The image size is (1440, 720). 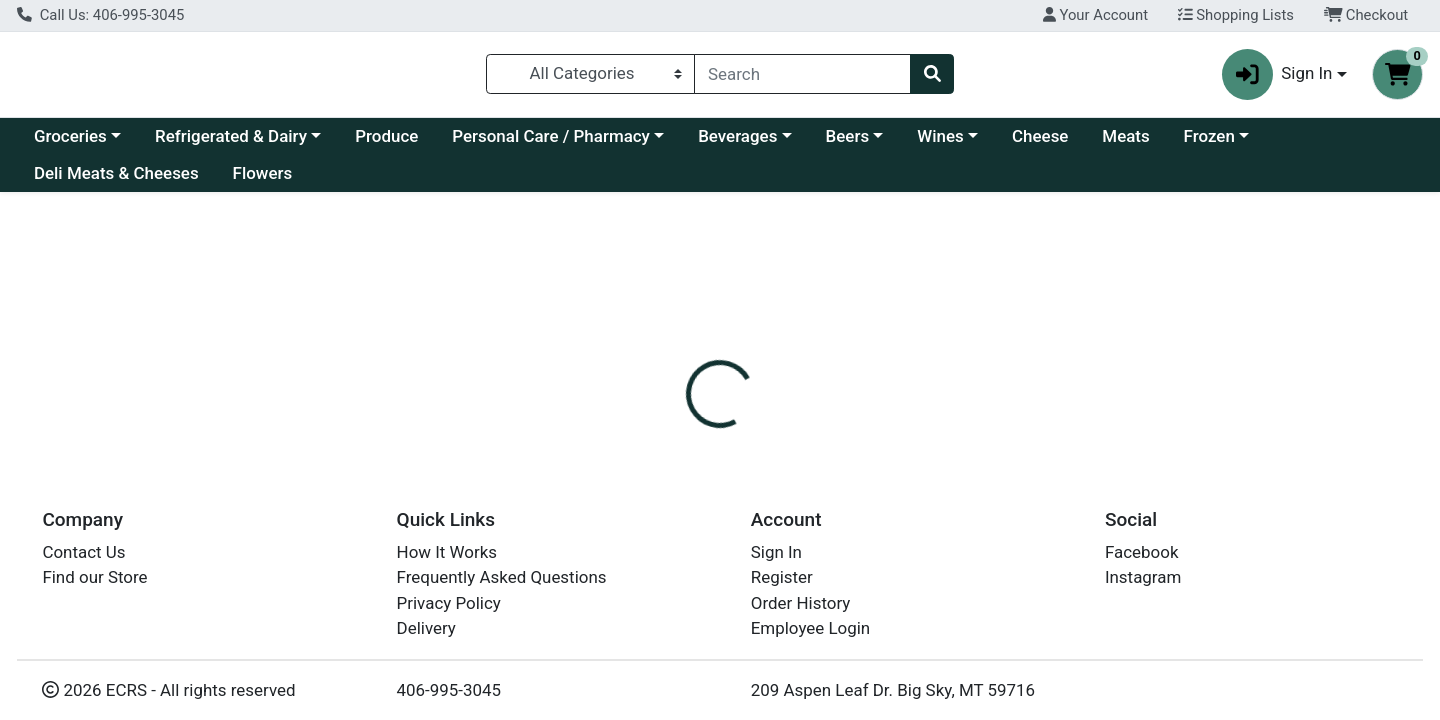 What do you see at coordinates (116, 182) in the screenshot?
I see `Deli Meats & Cheeses` at bounding box center [116, 182].